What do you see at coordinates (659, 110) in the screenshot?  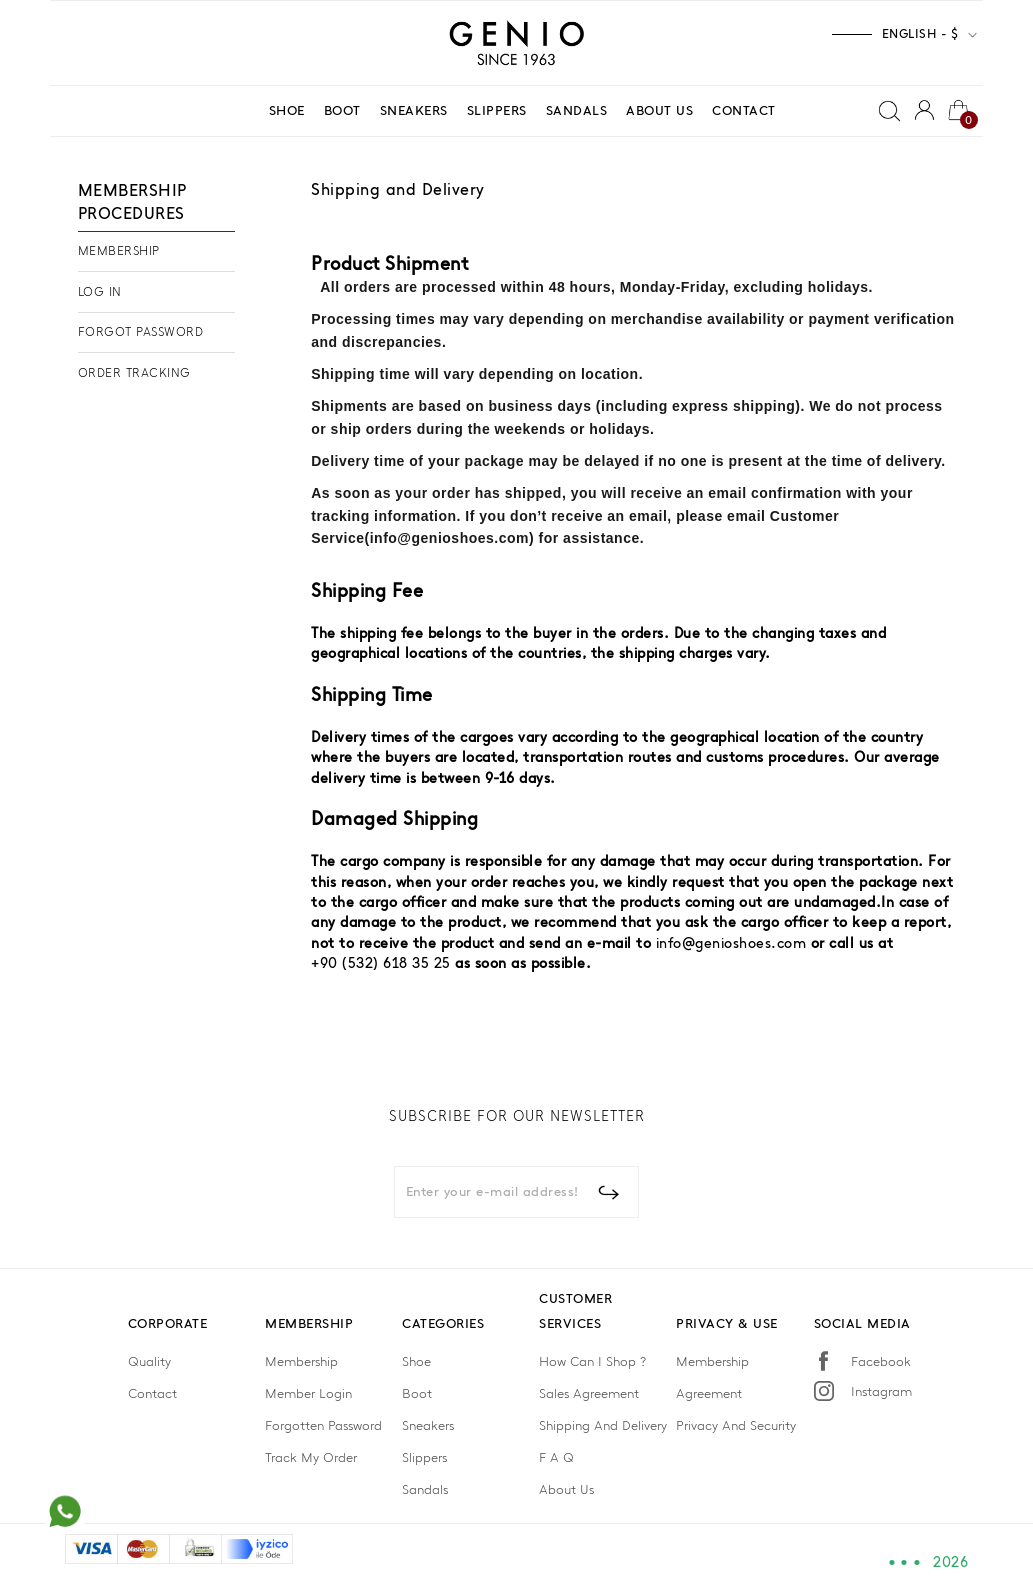 I see `ABOUT US` at bounding box center [659, 110].